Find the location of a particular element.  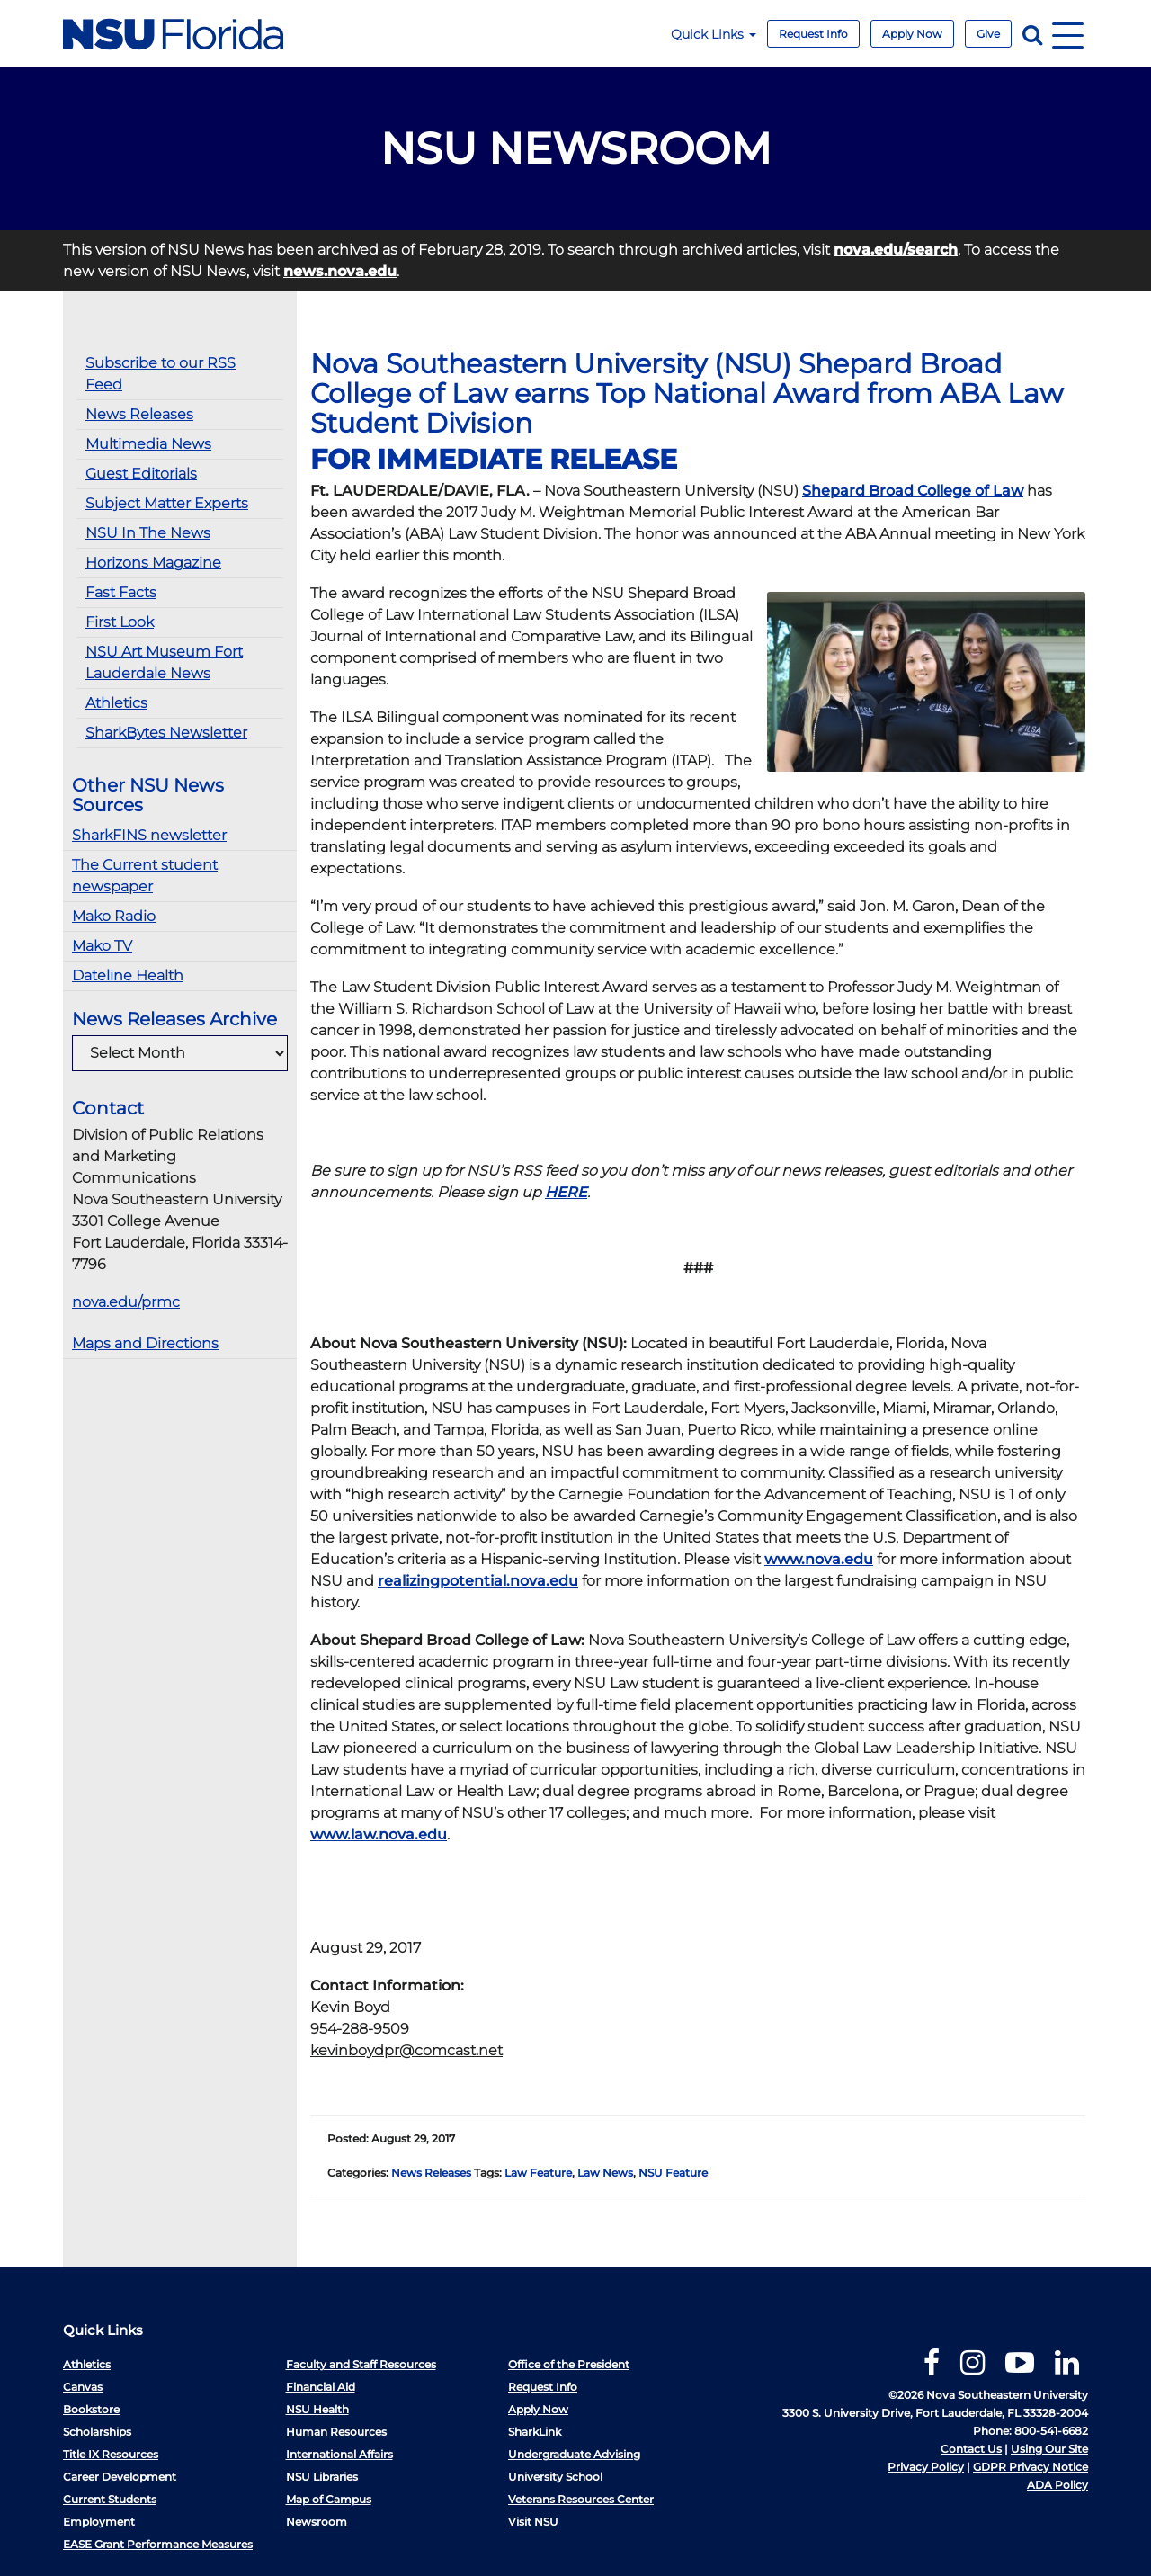

Privacy Policy is located at coordinates (926, 2466).